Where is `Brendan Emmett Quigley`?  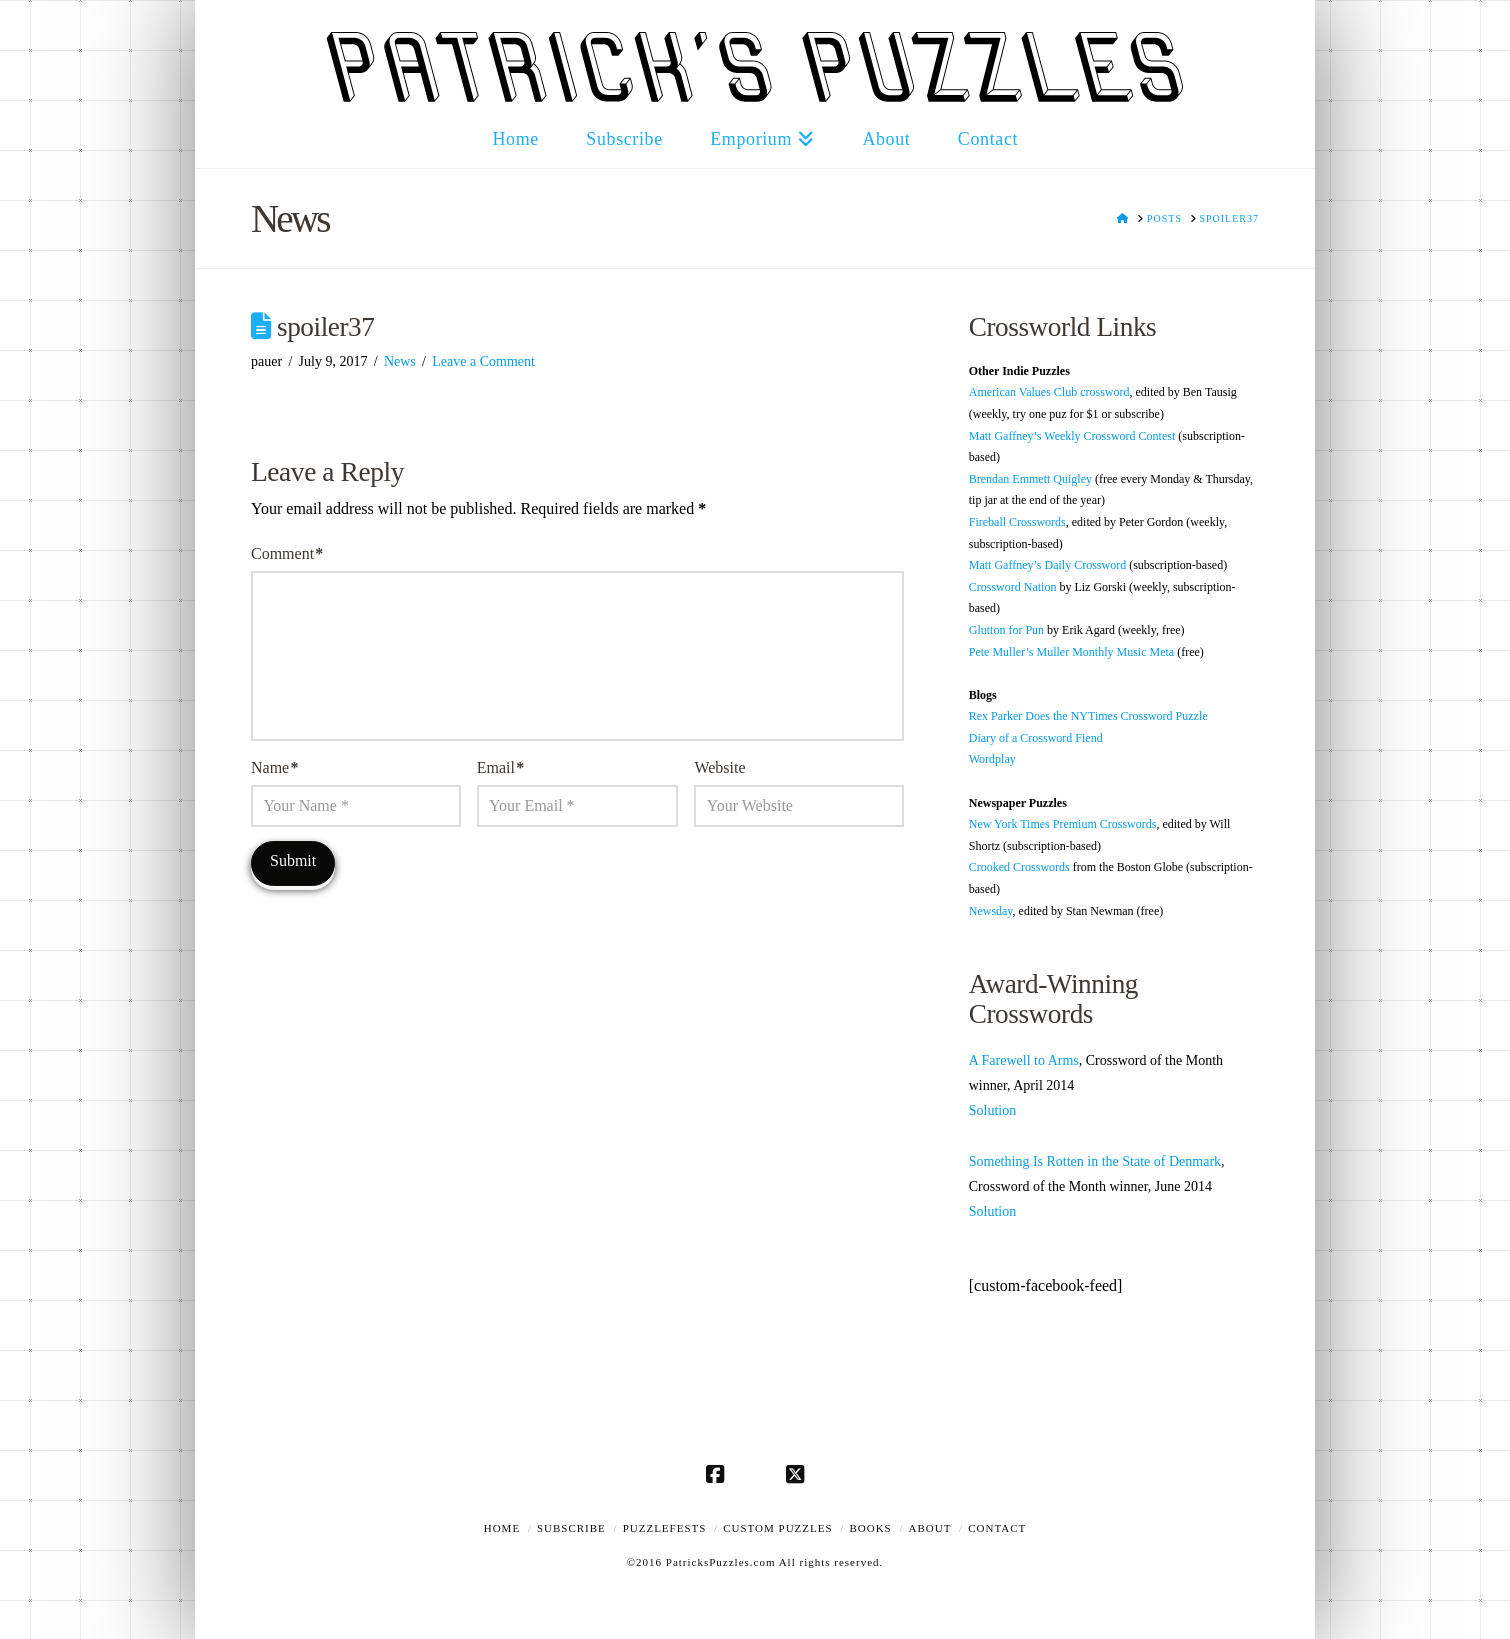 Brendan Emmett Quigley is located at coordinates (1030, 479).